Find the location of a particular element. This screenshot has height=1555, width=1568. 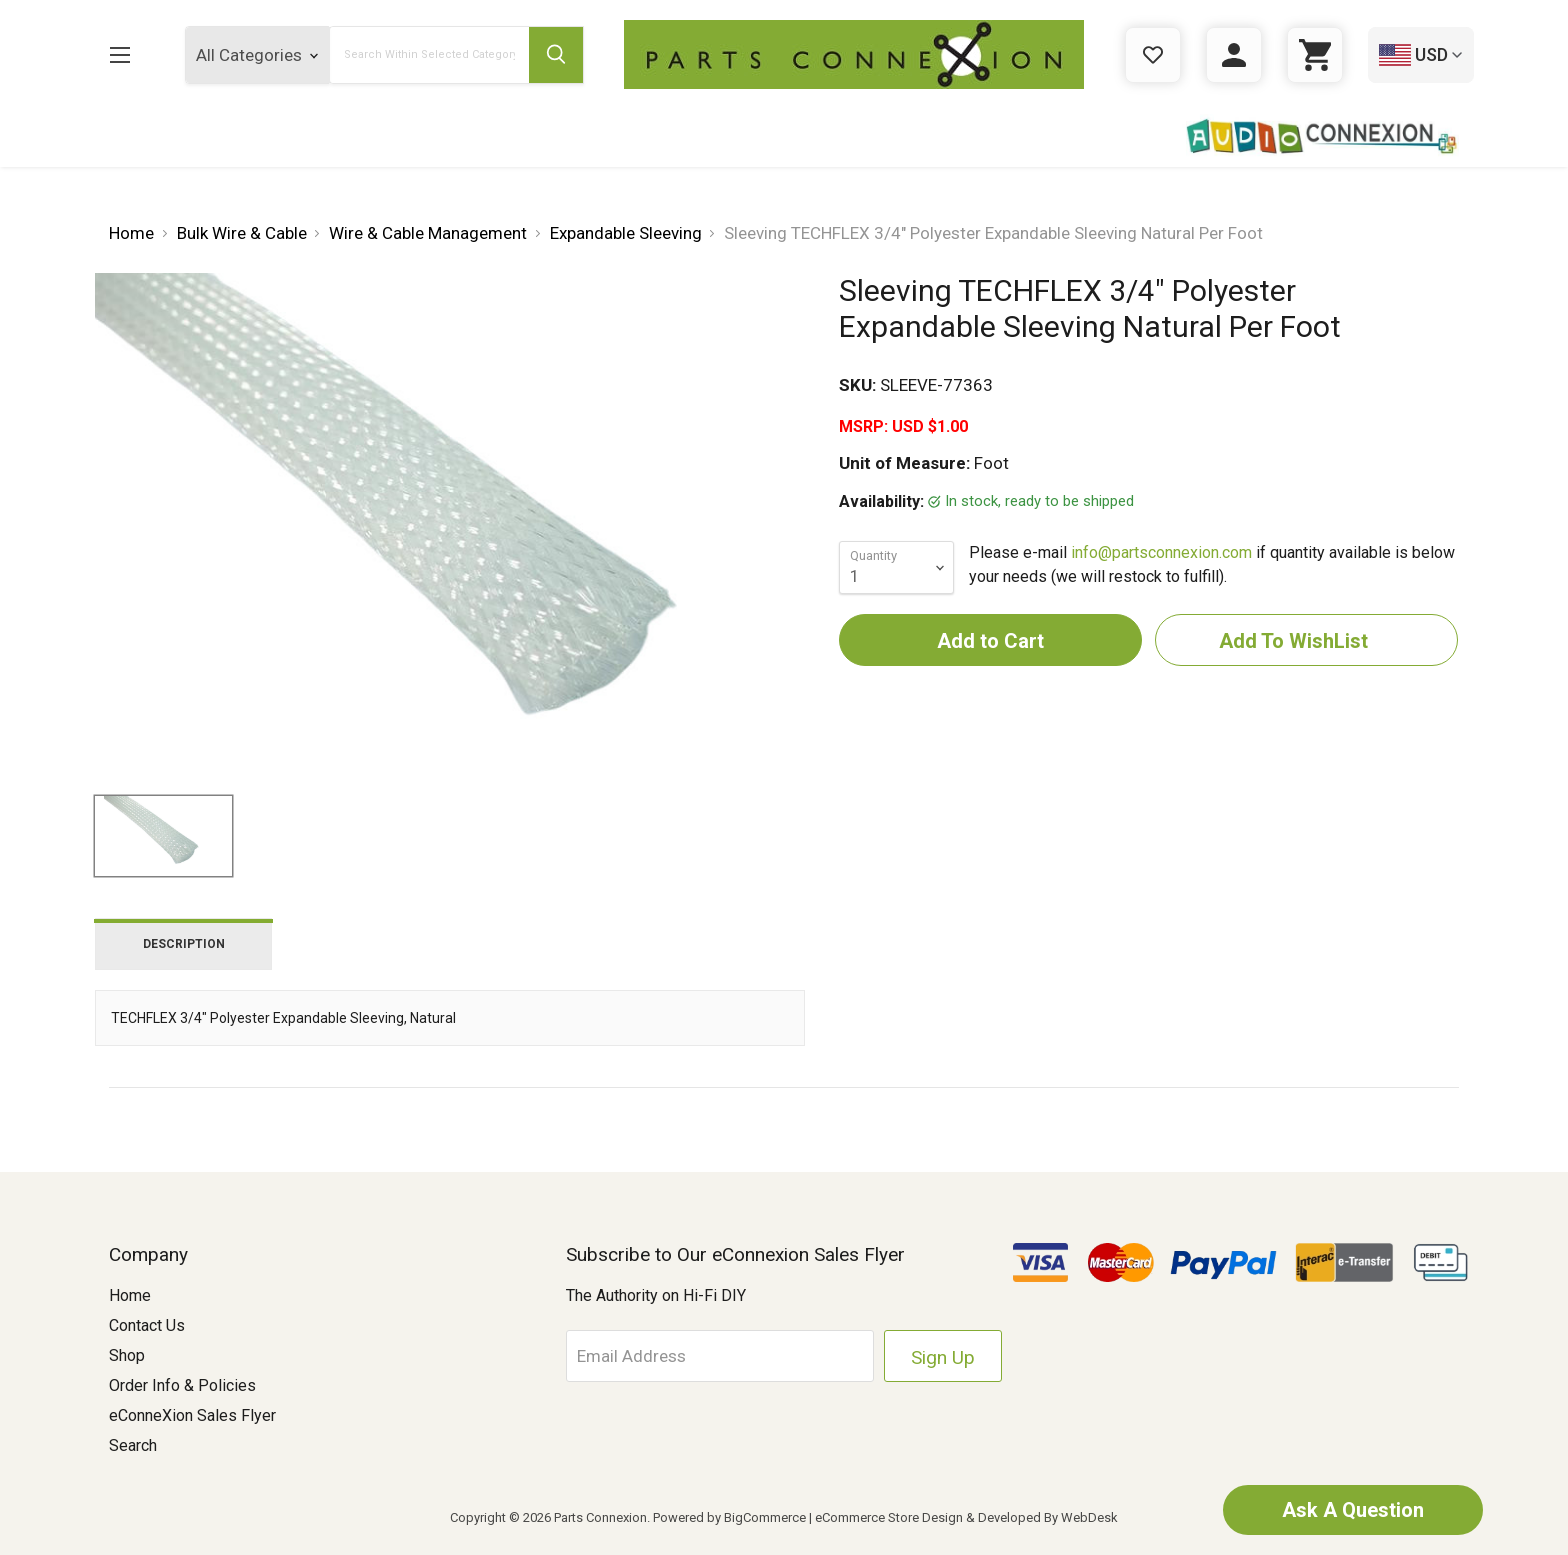

Description is located at coordinates (184, 944).